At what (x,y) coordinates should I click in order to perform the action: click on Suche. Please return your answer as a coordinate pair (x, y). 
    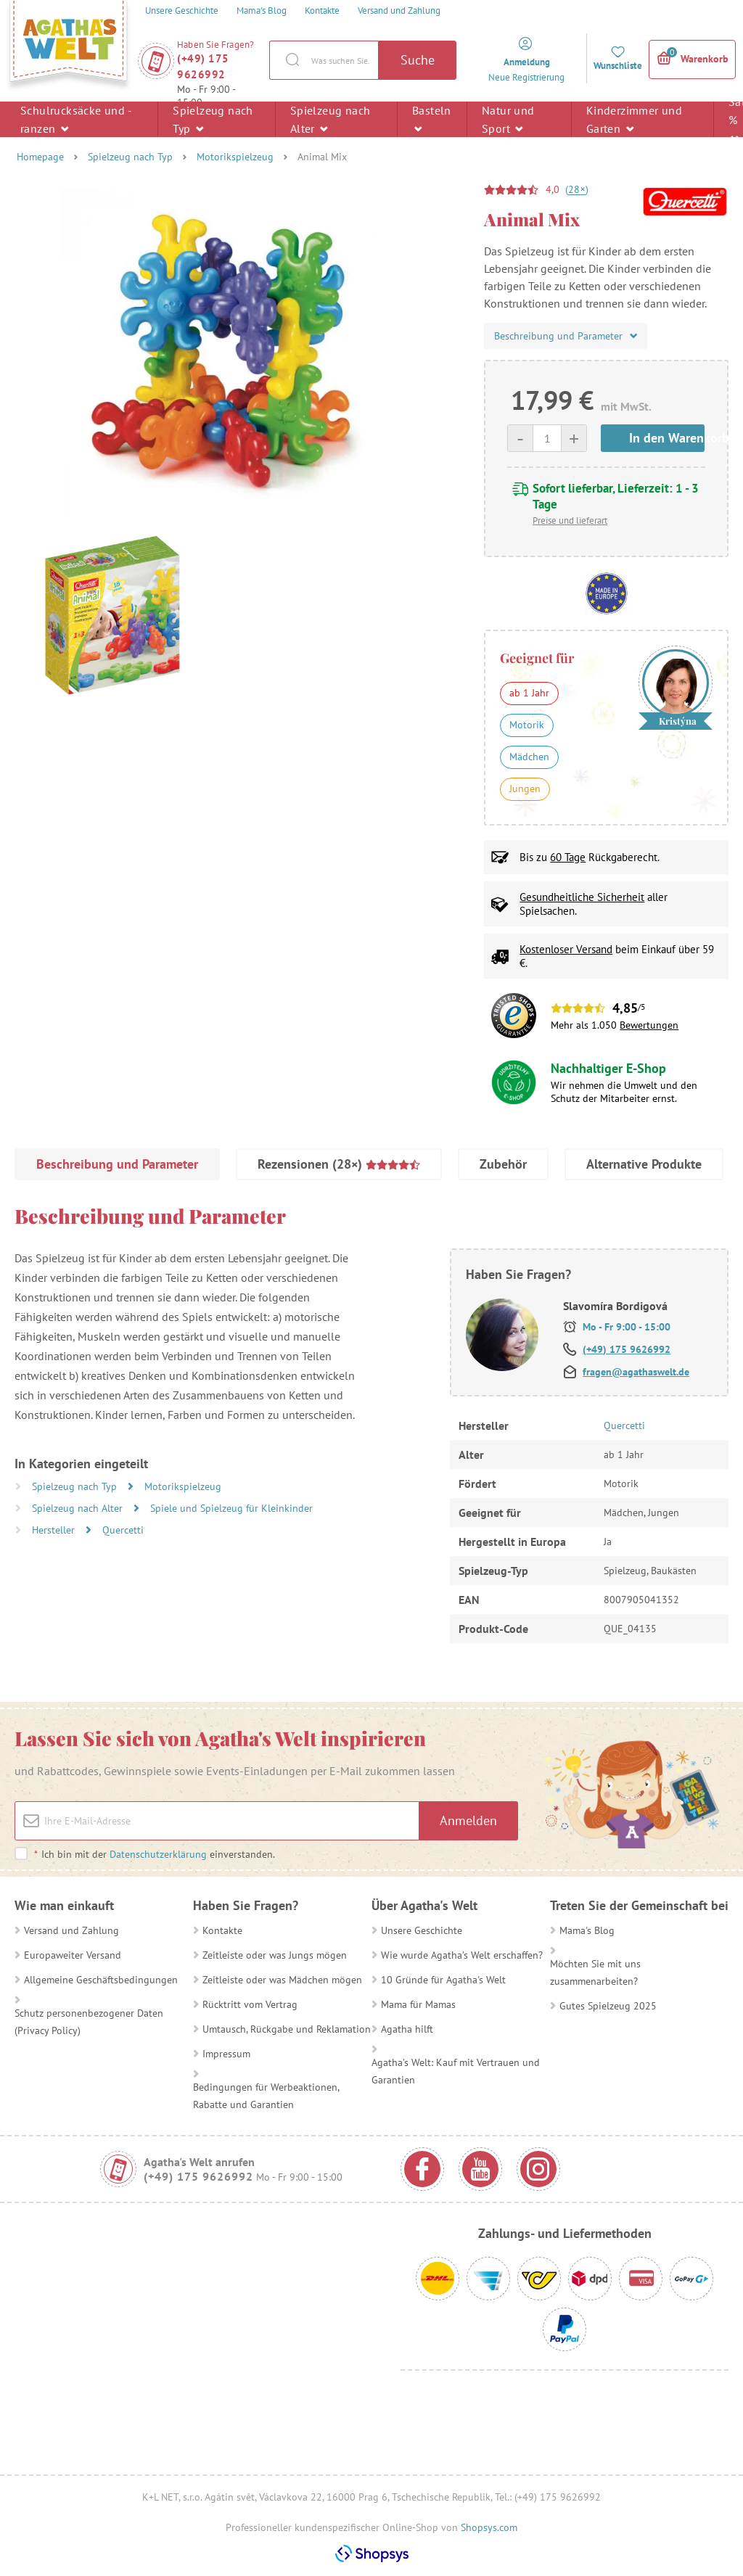
    Looking at the image, I should click on (418, 60).